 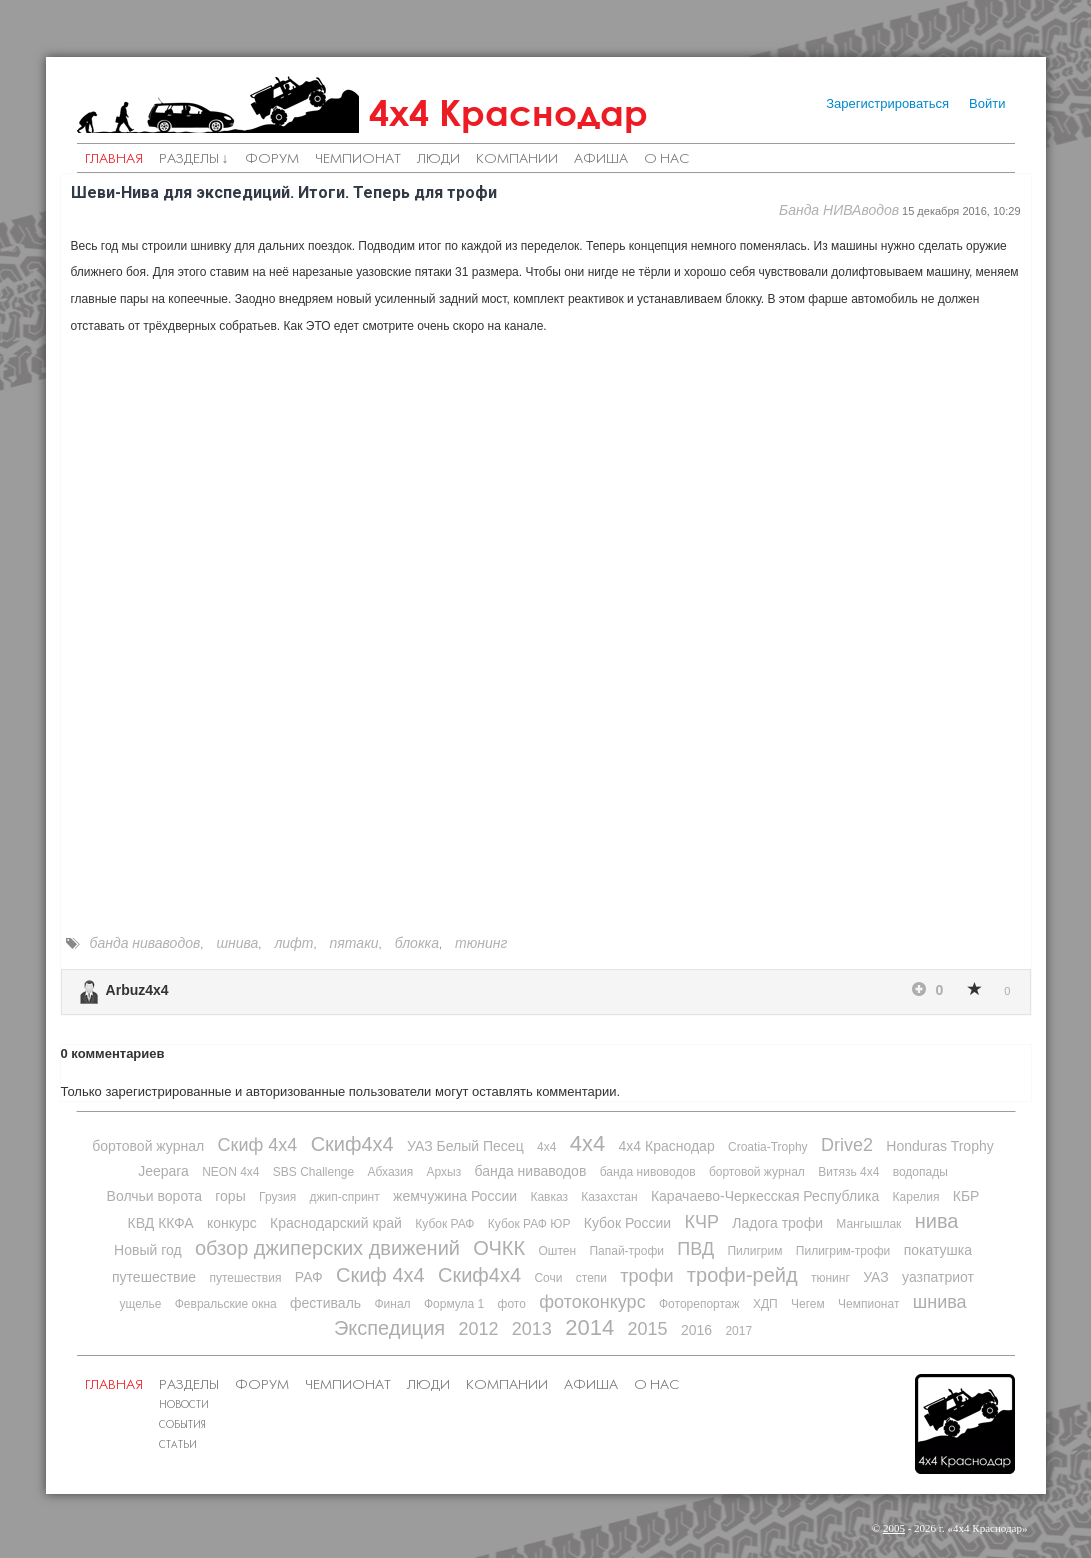 I want to click on Люди, so click(x=438, y=159).